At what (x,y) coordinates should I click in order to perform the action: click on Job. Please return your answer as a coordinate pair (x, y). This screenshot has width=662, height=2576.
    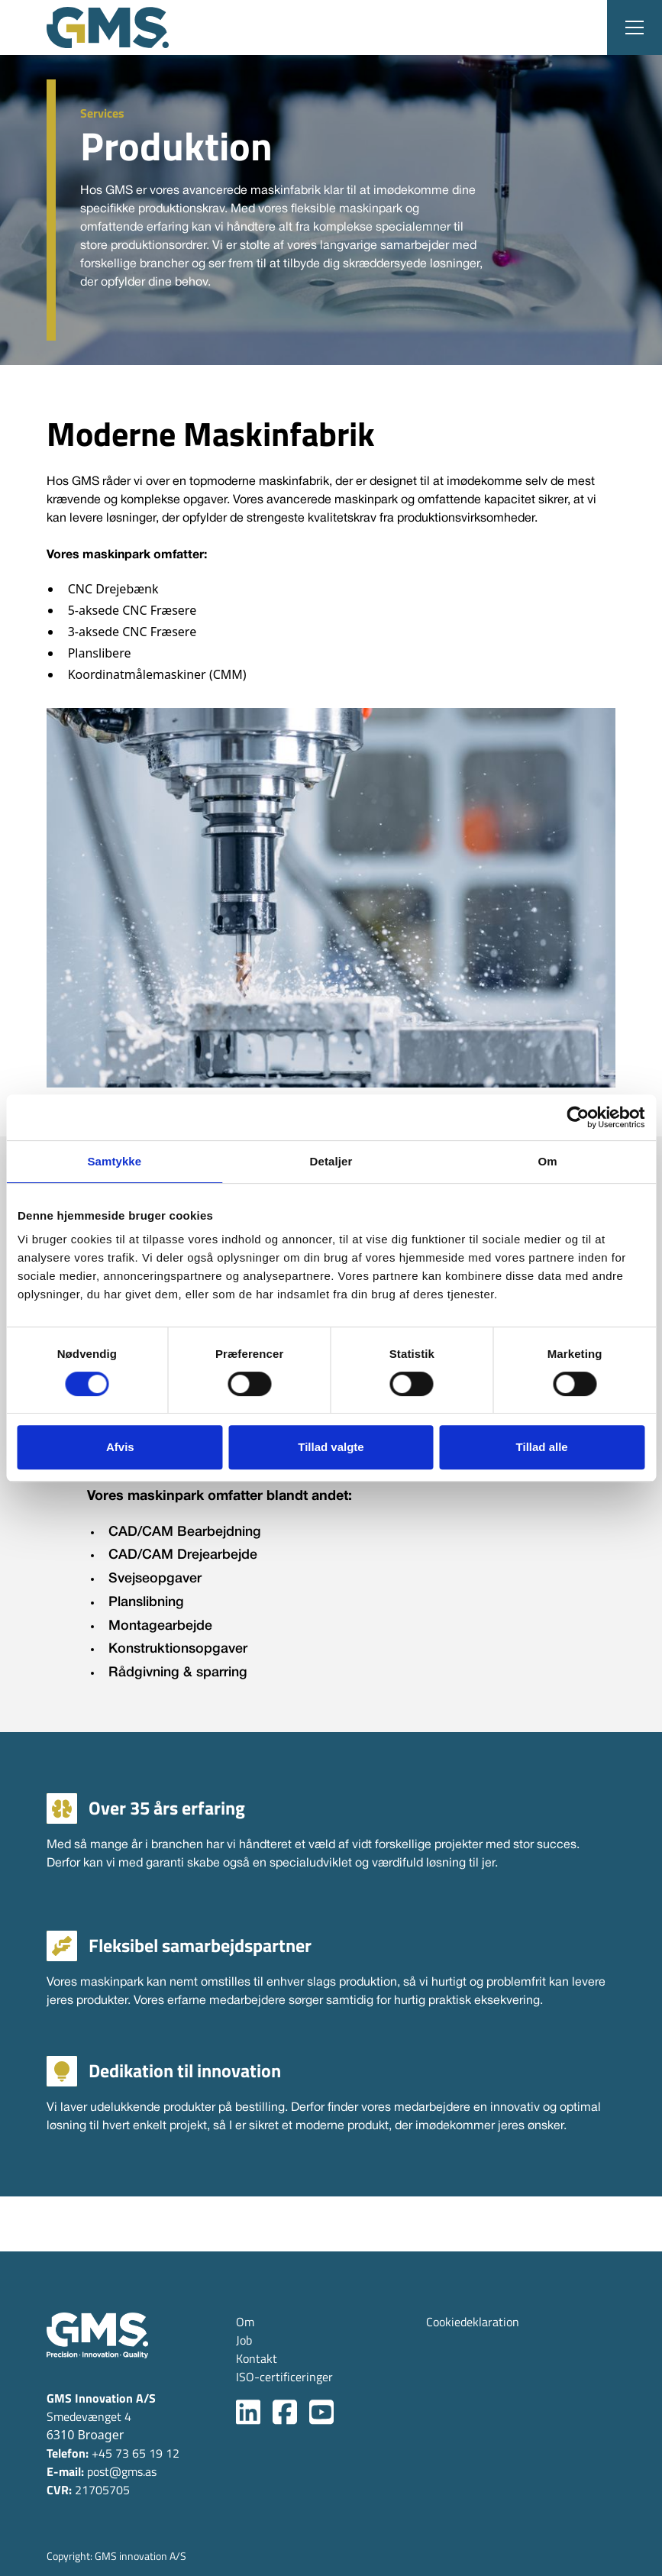
    Looking at the image, I should click on (244, 2340).